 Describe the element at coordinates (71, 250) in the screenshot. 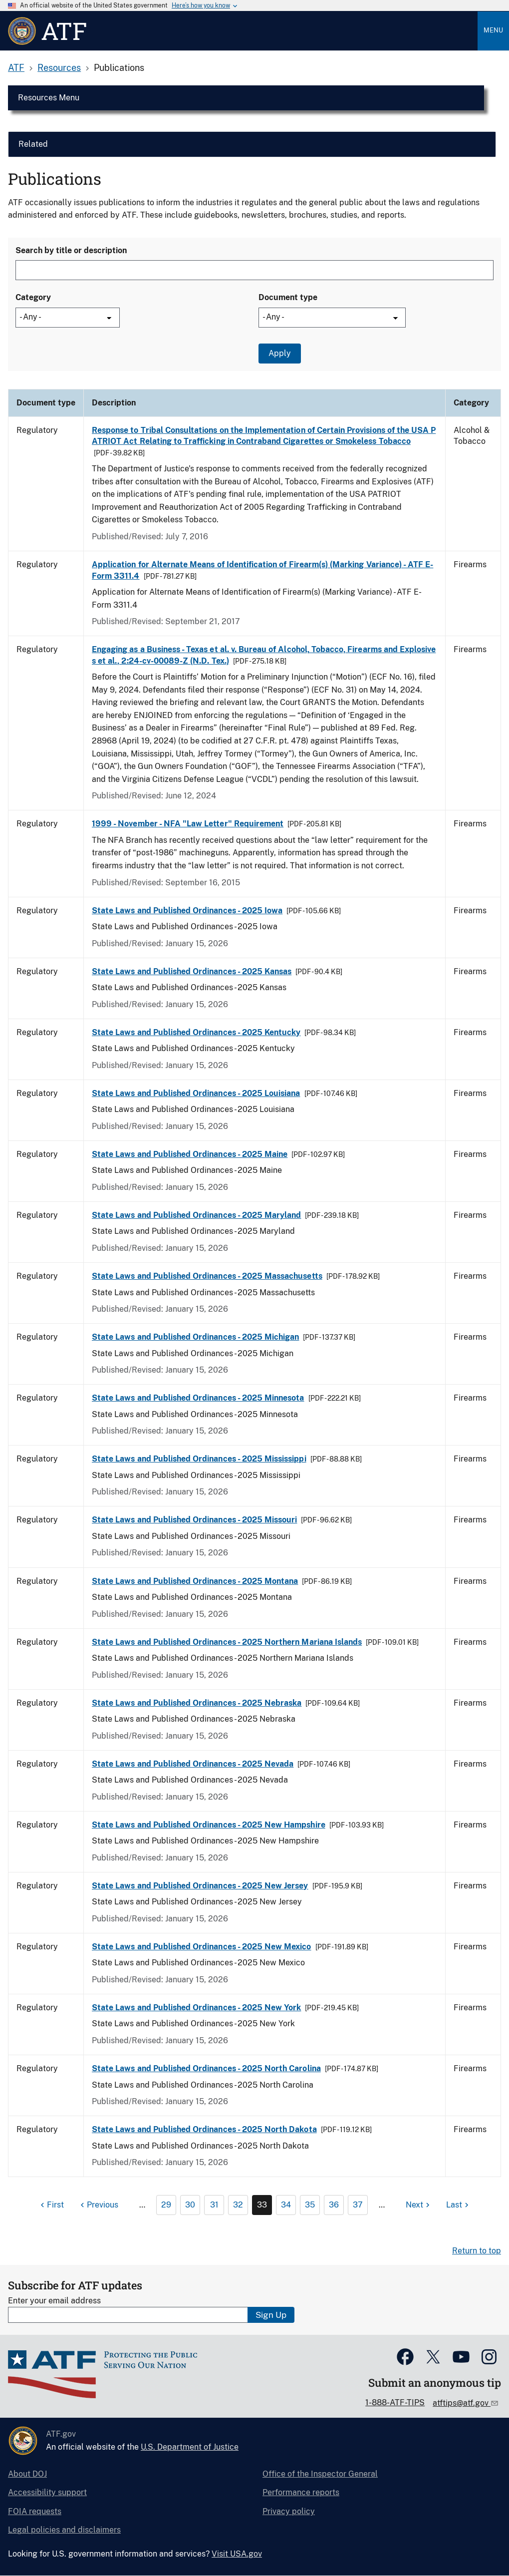

I see `Search by title or description` at that location.